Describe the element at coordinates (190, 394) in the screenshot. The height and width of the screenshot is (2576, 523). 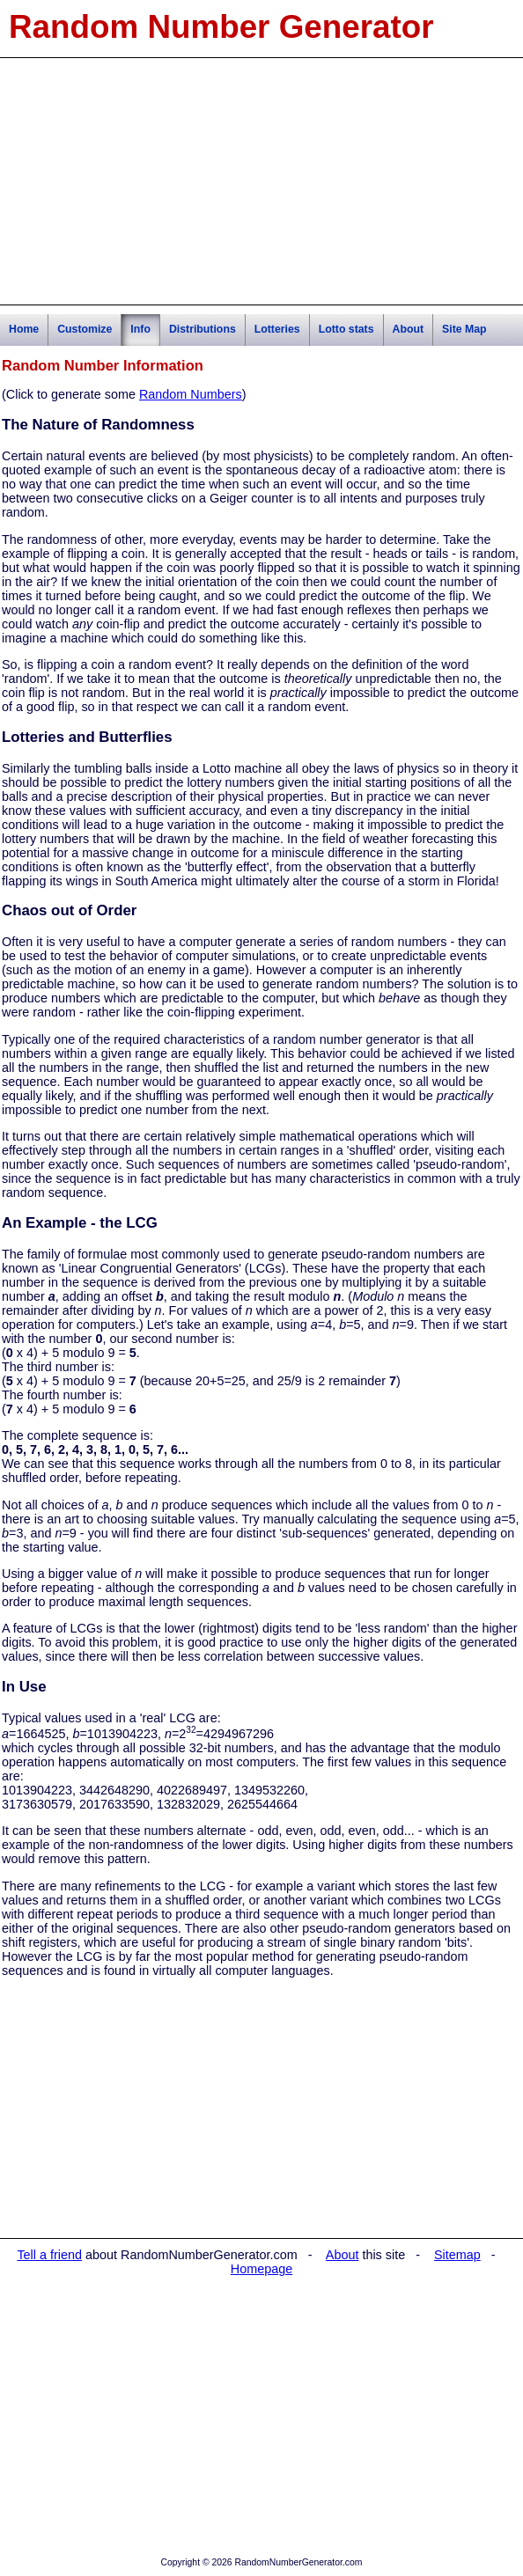
I see `Random Numbers` at that location.